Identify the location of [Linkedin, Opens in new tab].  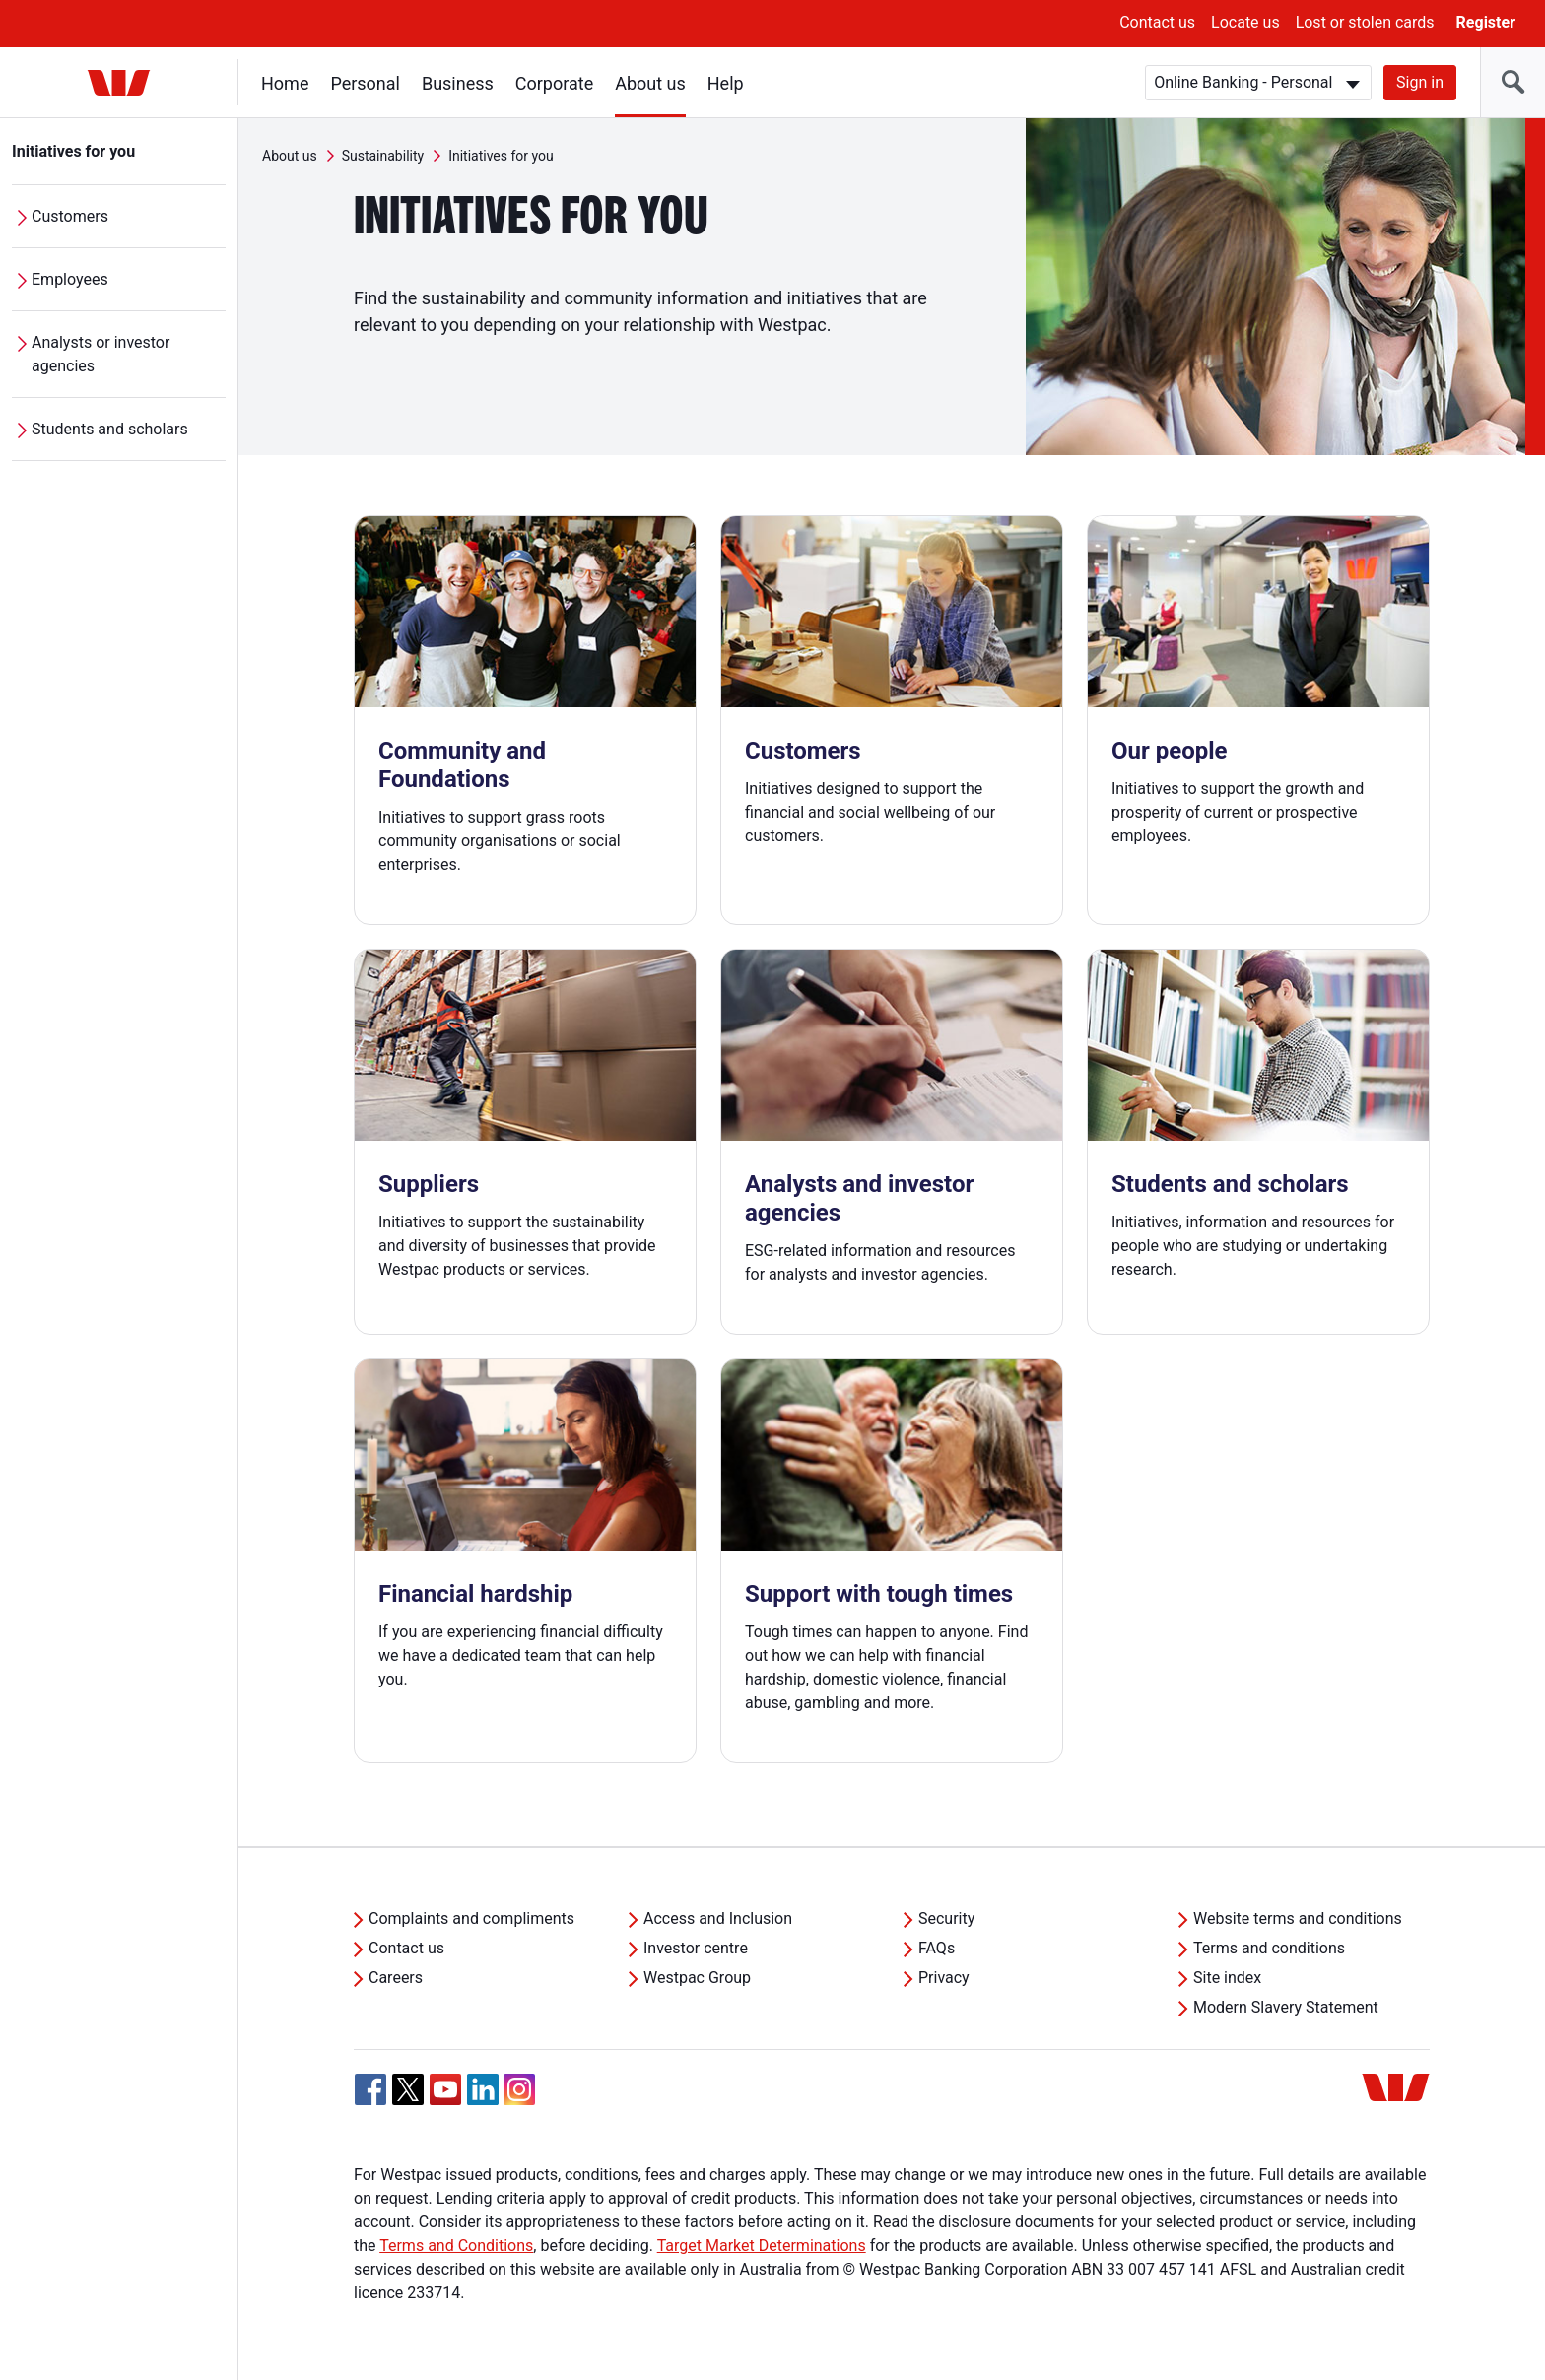
(483, 2089).